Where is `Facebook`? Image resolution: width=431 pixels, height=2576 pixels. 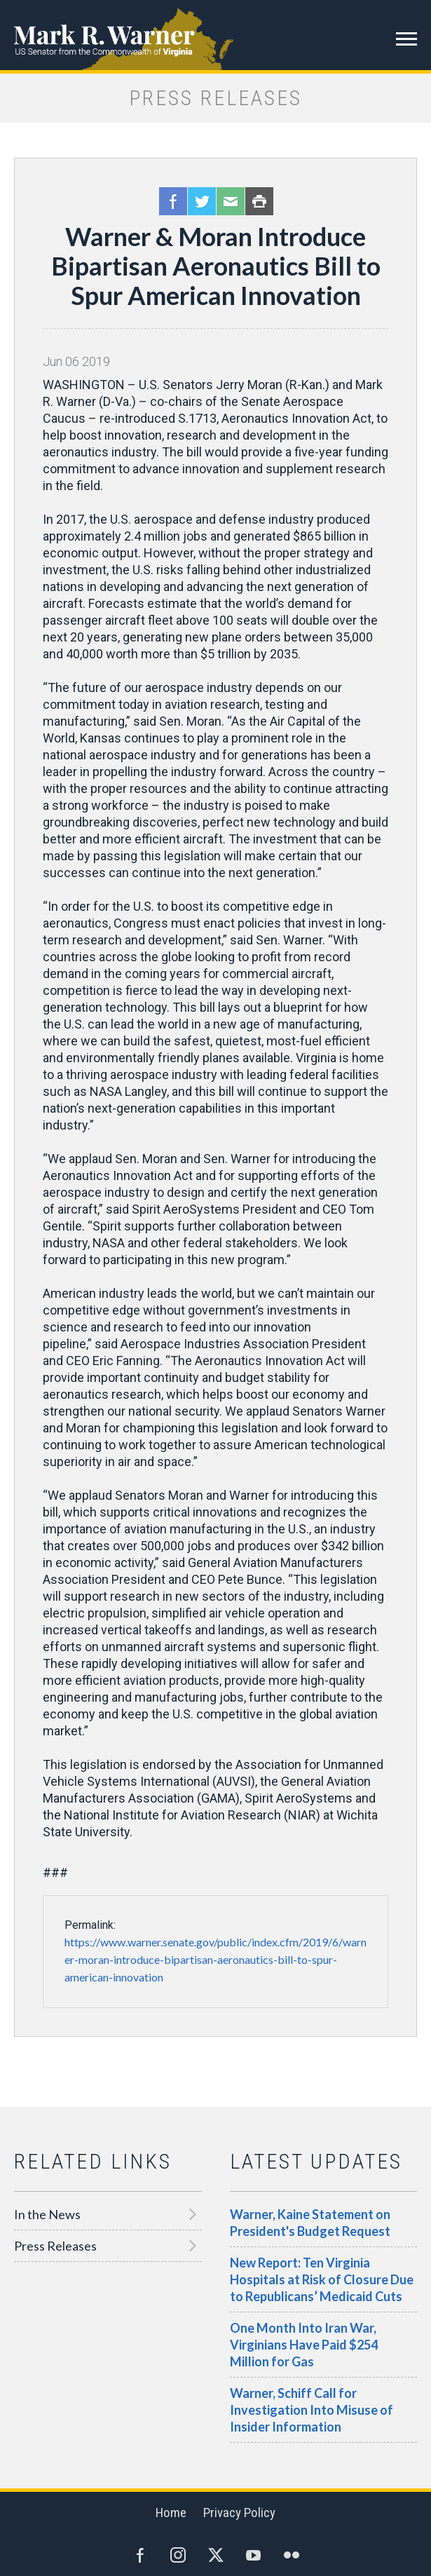
Facebook is located at coordinates (173, 201).